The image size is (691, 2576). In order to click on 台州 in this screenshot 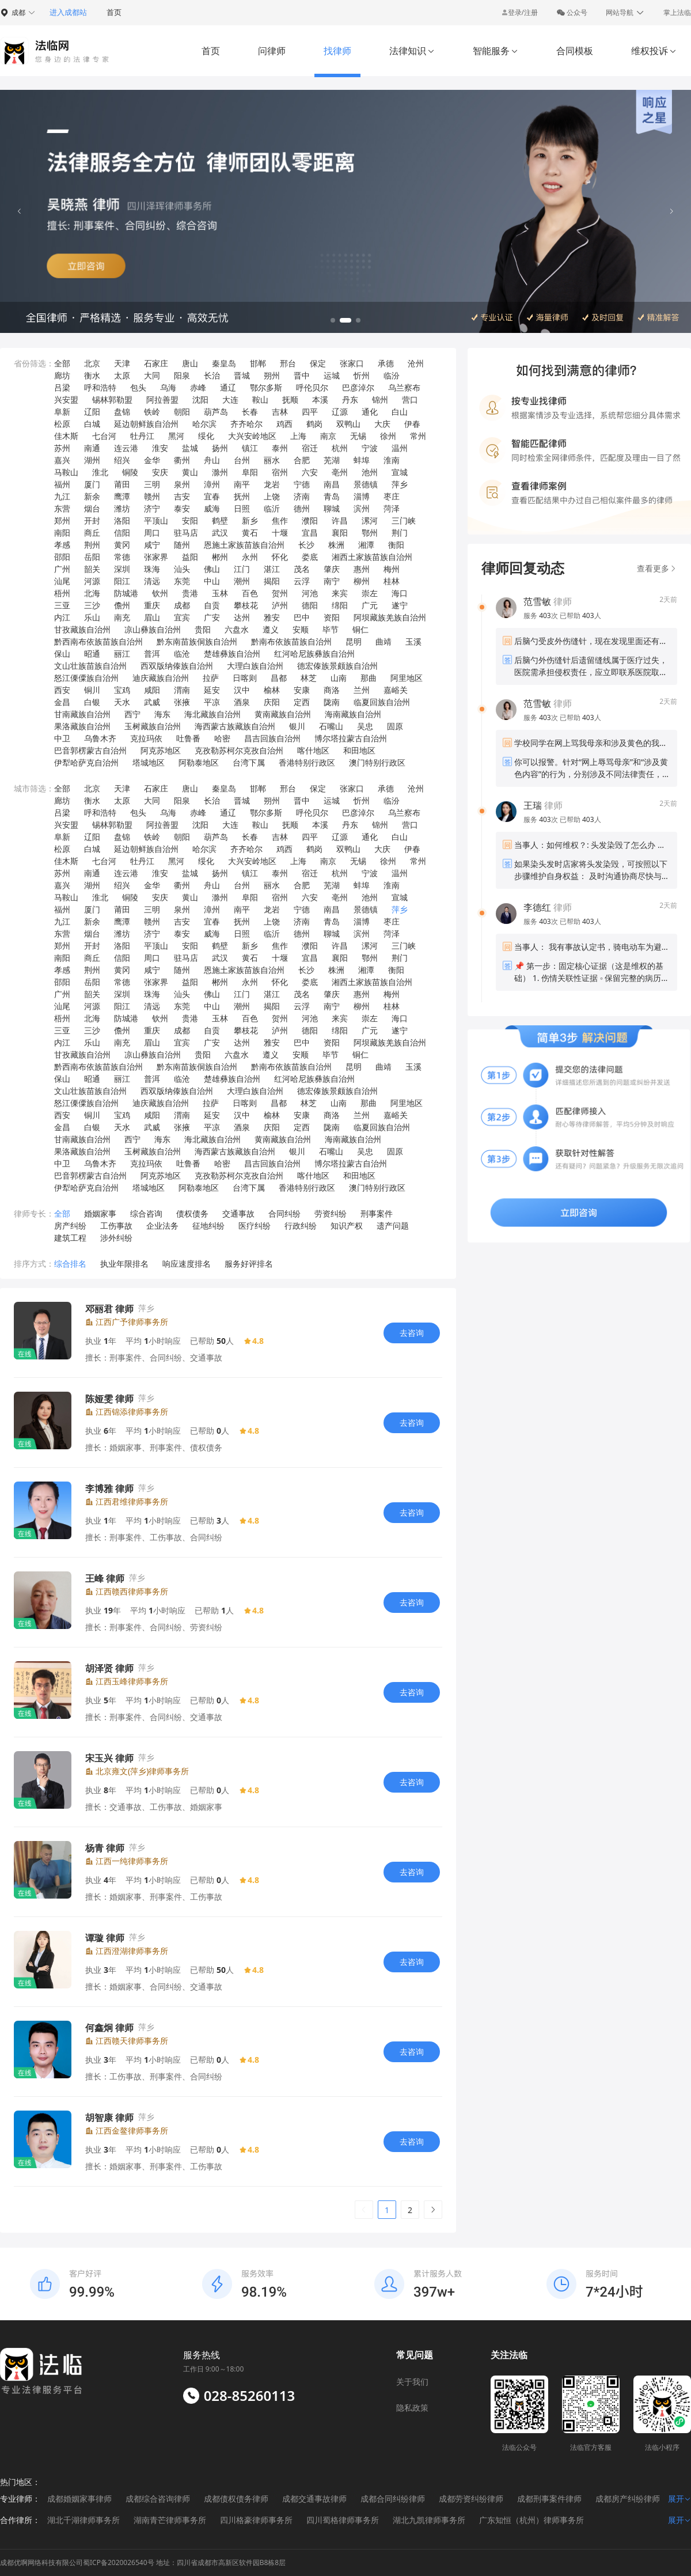, I will do `click(242, 459)`.